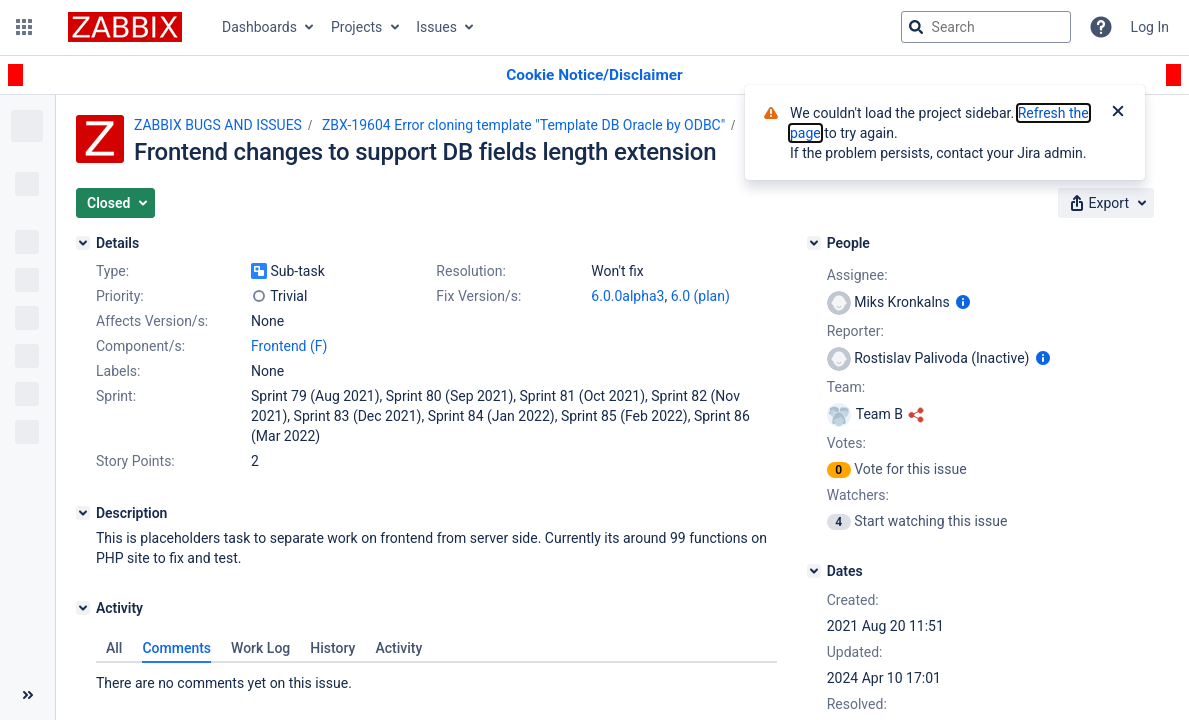  Describe the element at coordinates (114, 648) in the screenshot. I see `All [tab]` at that location.